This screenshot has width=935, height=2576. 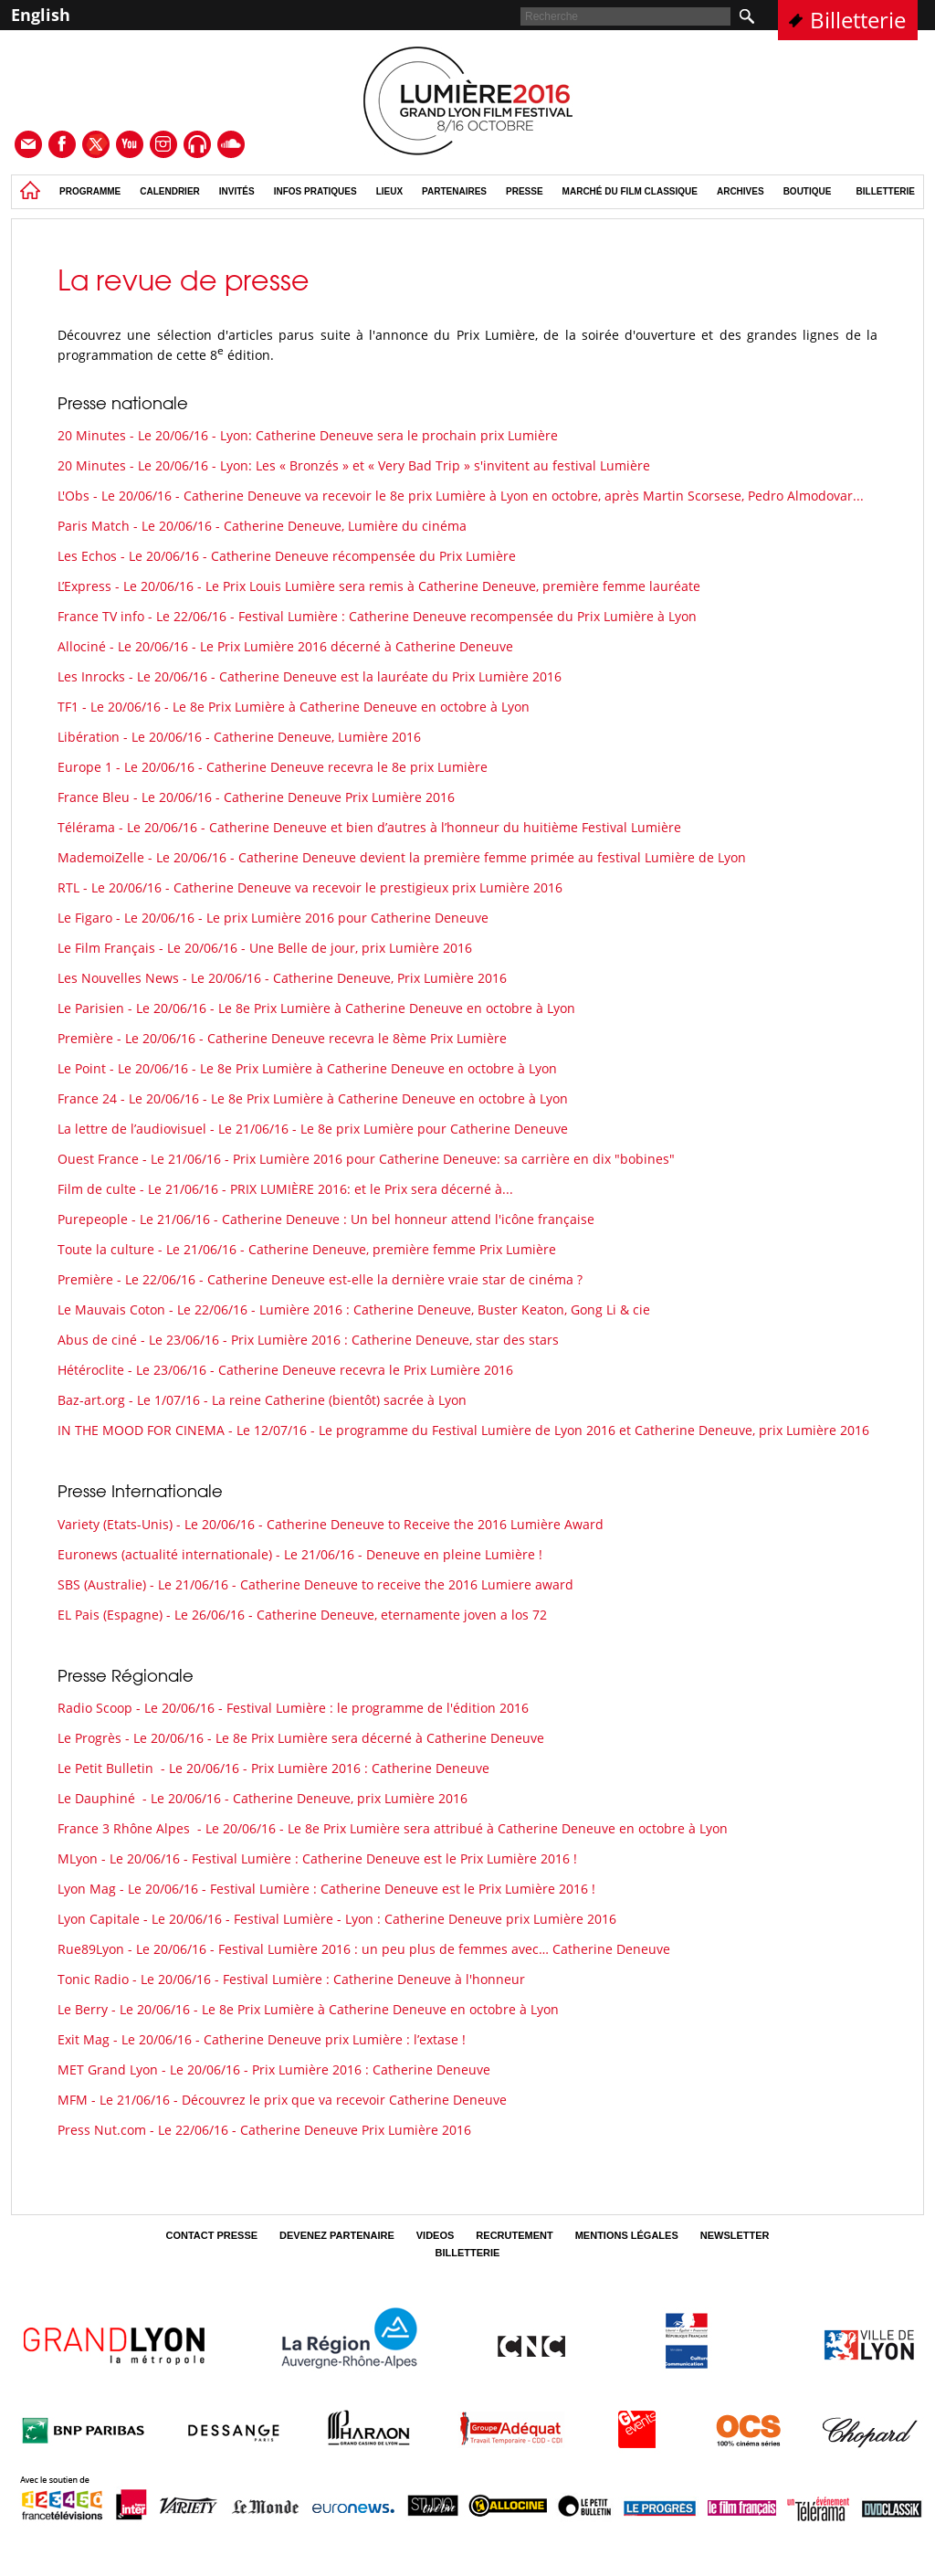 What do you see at coordinates (282, 2099) in the screenshot?
I see `MFM - Le 21/06/16 - Découvrez le prix que va recevoir Catherine Deneuve` at bounding box center [282, 2099].